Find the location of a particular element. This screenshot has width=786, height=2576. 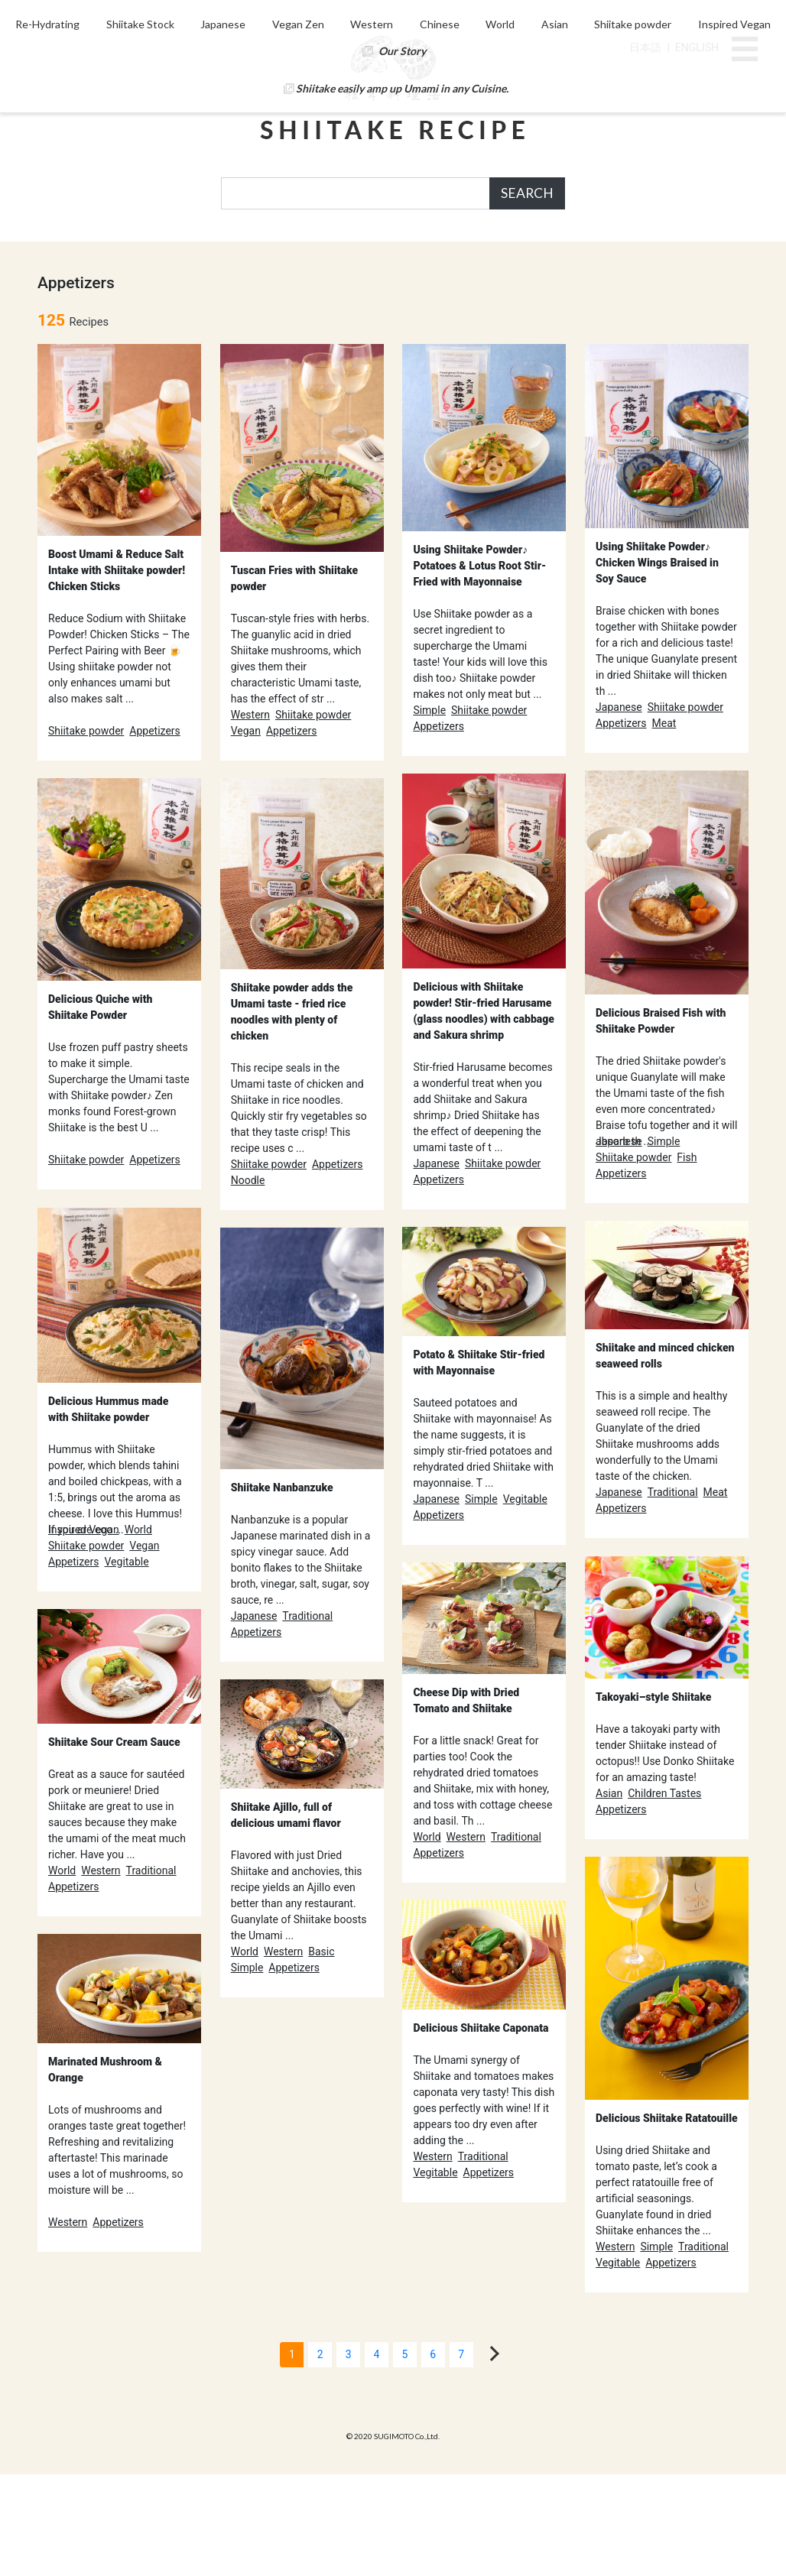

Re-Hydrating is located at coordinates (88, 254).